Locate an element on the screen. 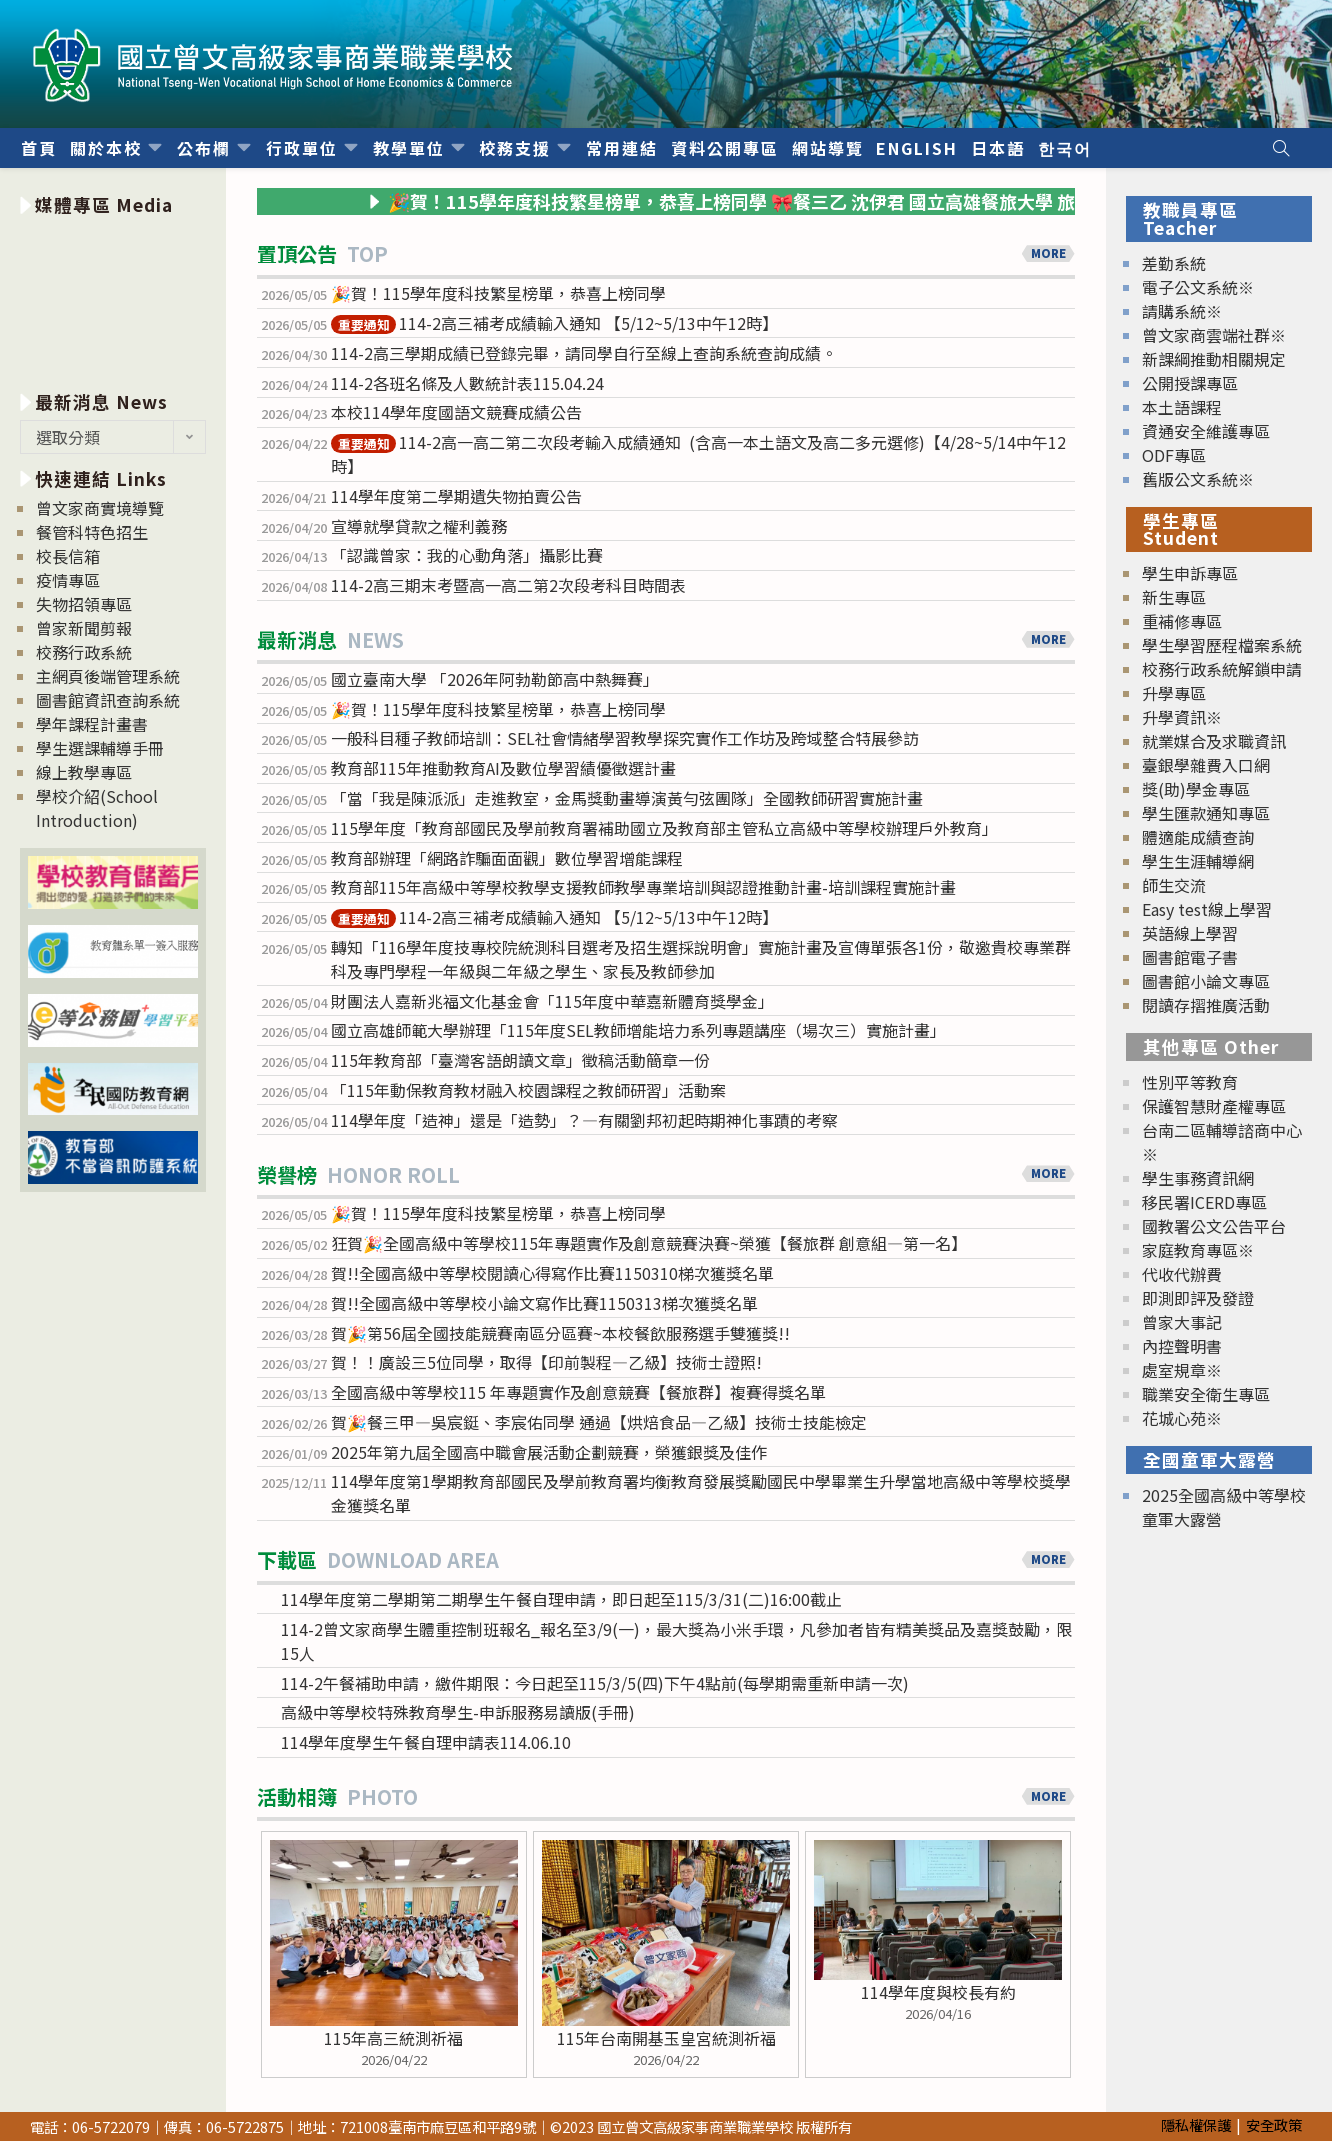 Image resolution: width=1332 pixels, height=2141 pixels. 114學年度第二學期遺失物拍賣公告 is located at coordinates (456, 496).